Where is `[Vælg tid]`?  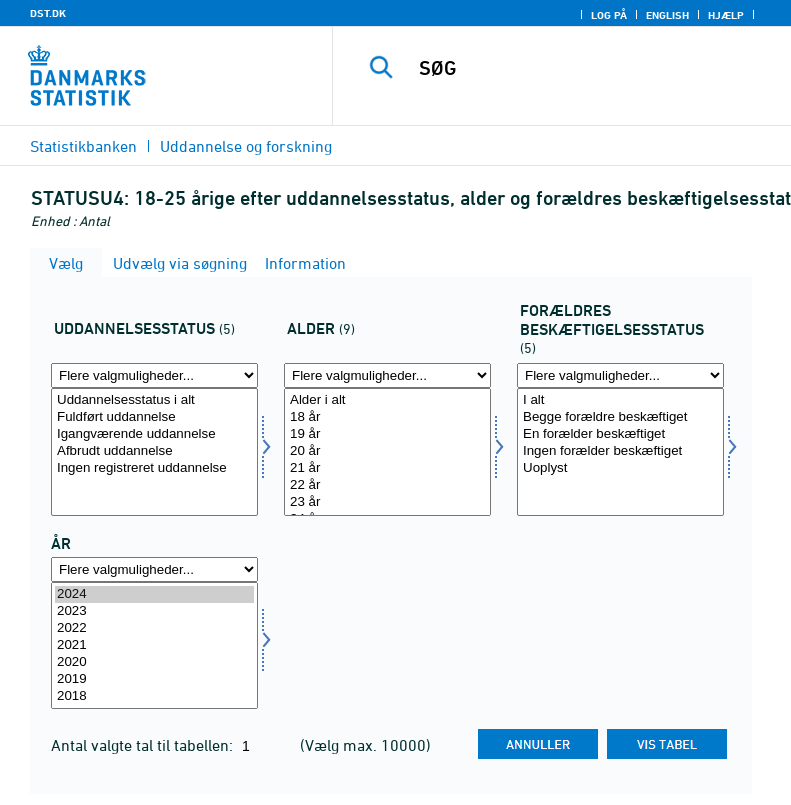 [Vælg tid] is located at coordinates (154, 646).